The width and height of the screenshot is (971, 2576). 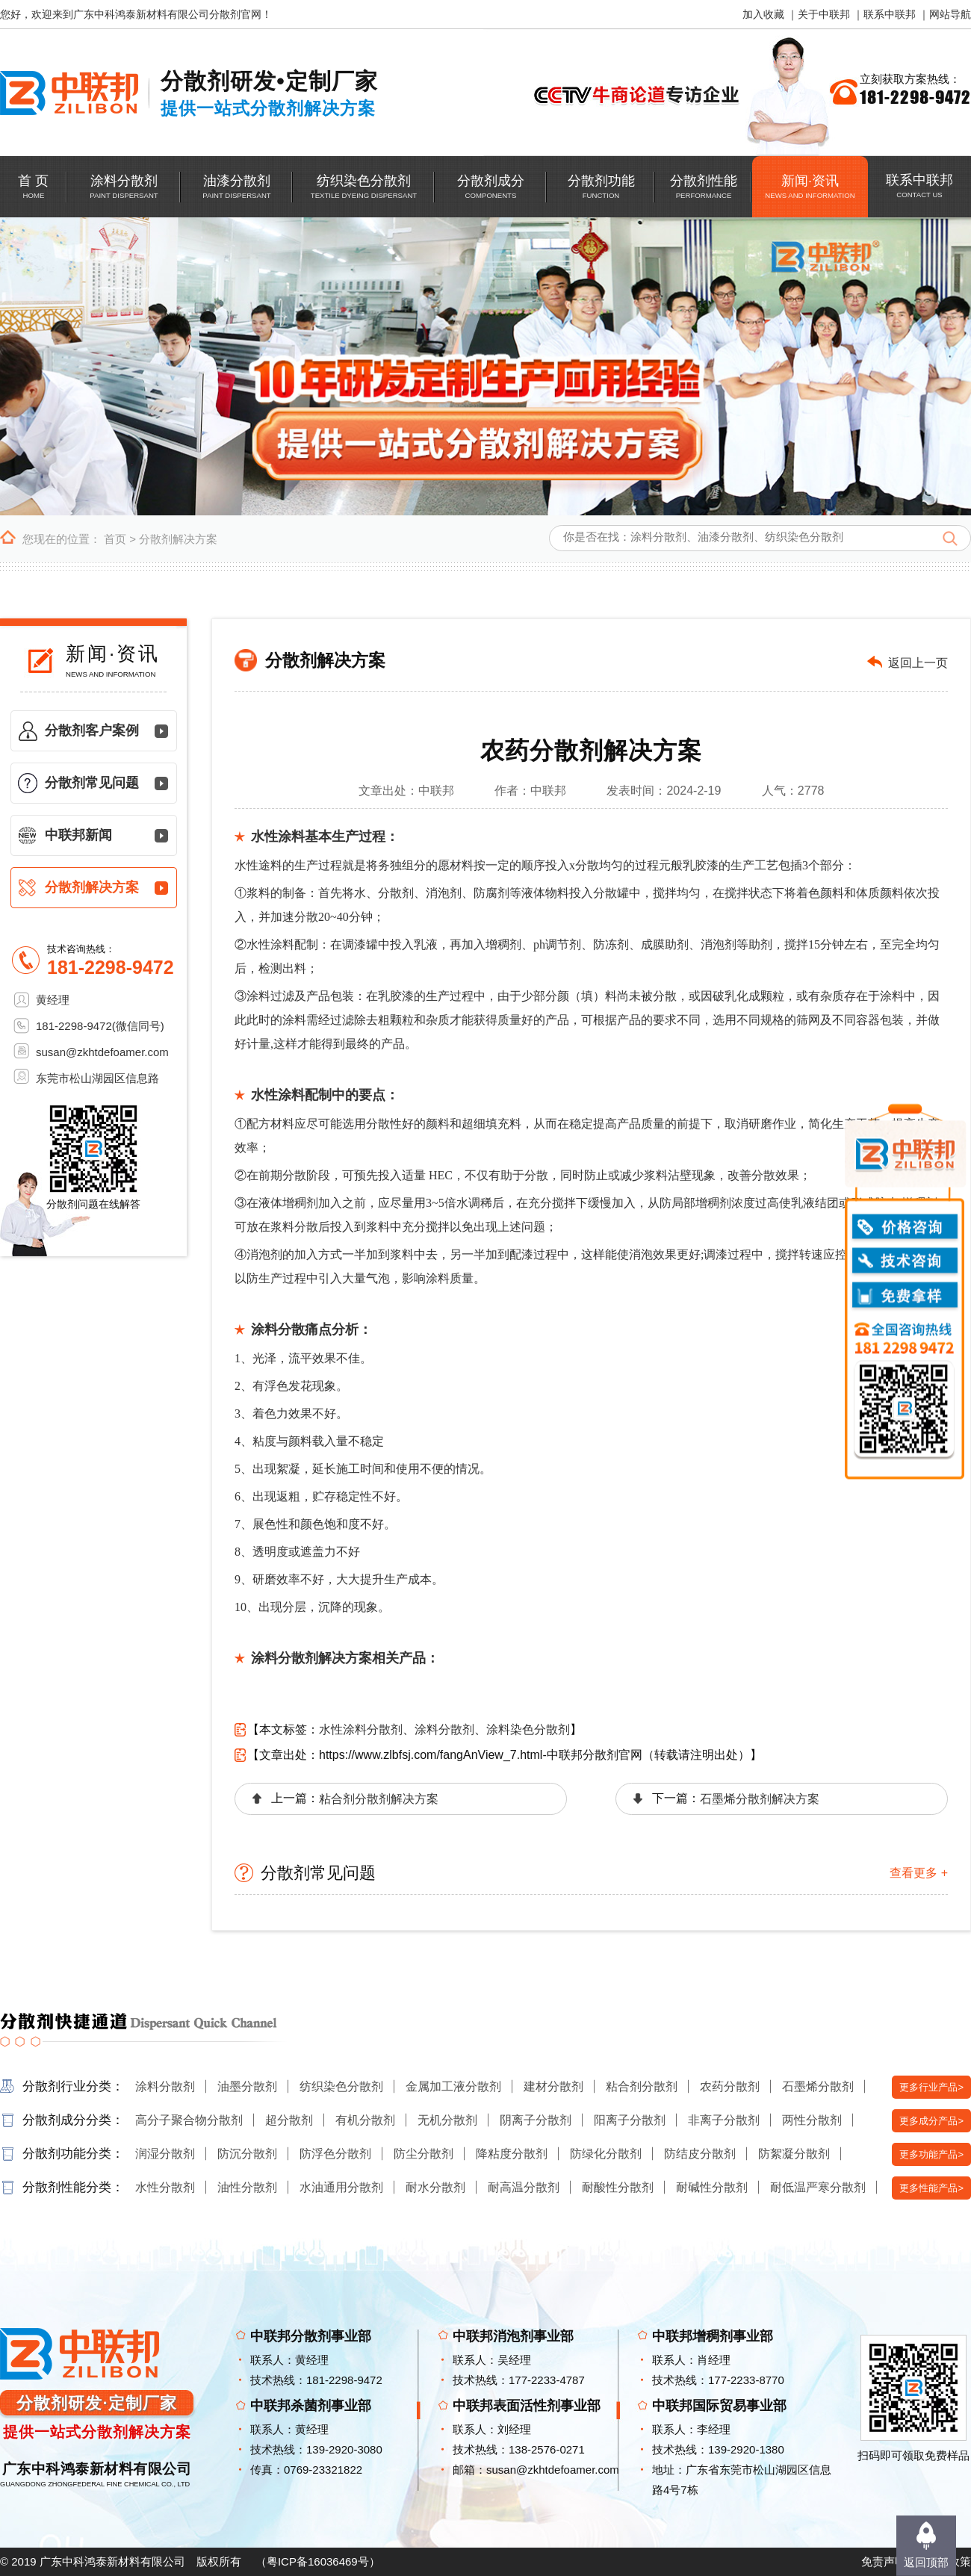 What do you see at coordinates (447, 2120) in the screenshot?
I see `无机分散剂` at bounding box center [447, 2120].